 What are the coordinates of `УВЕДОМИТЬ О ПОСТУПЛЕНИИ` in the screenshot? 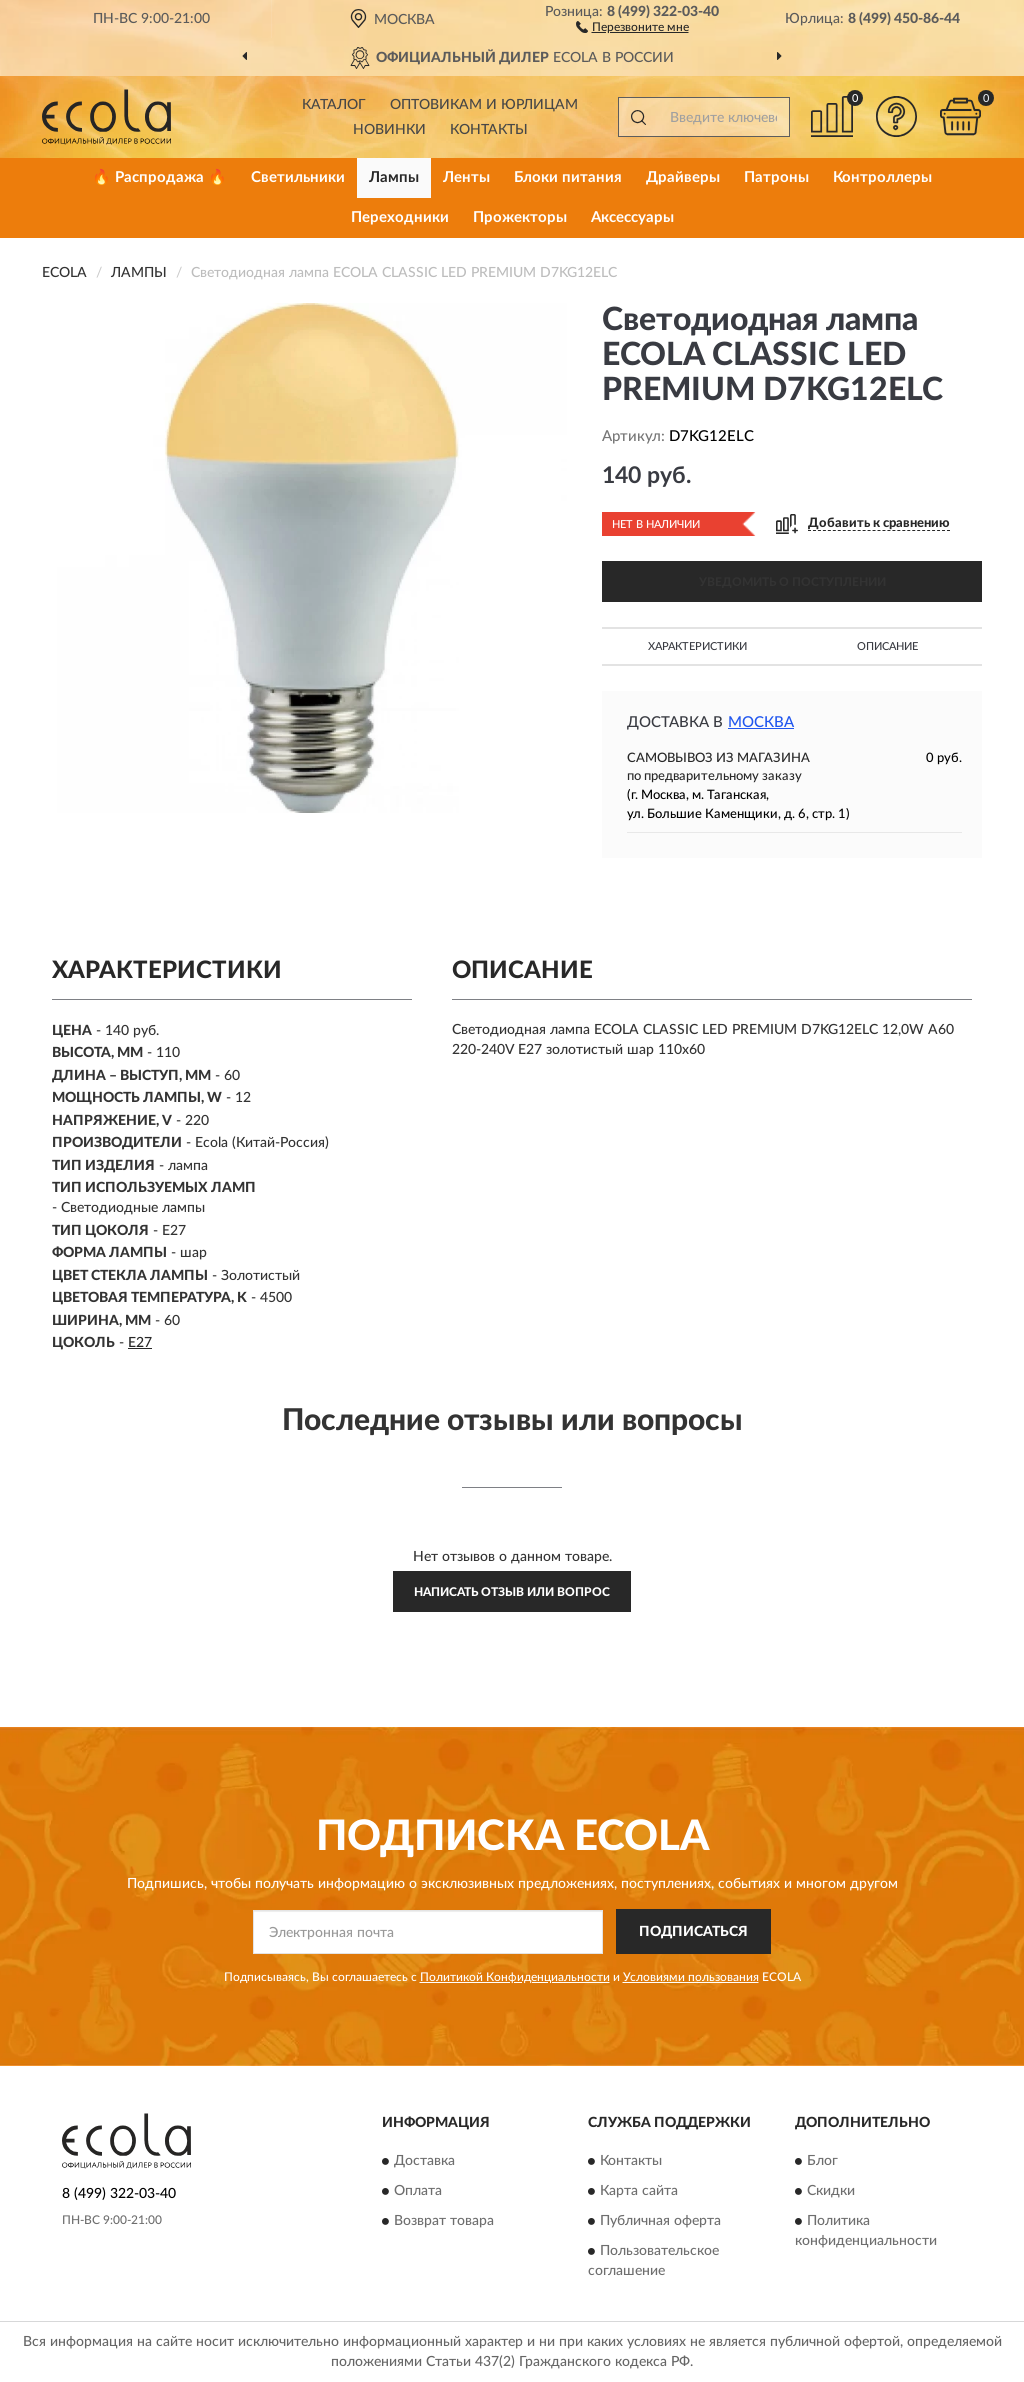 It's located at (792, 582).